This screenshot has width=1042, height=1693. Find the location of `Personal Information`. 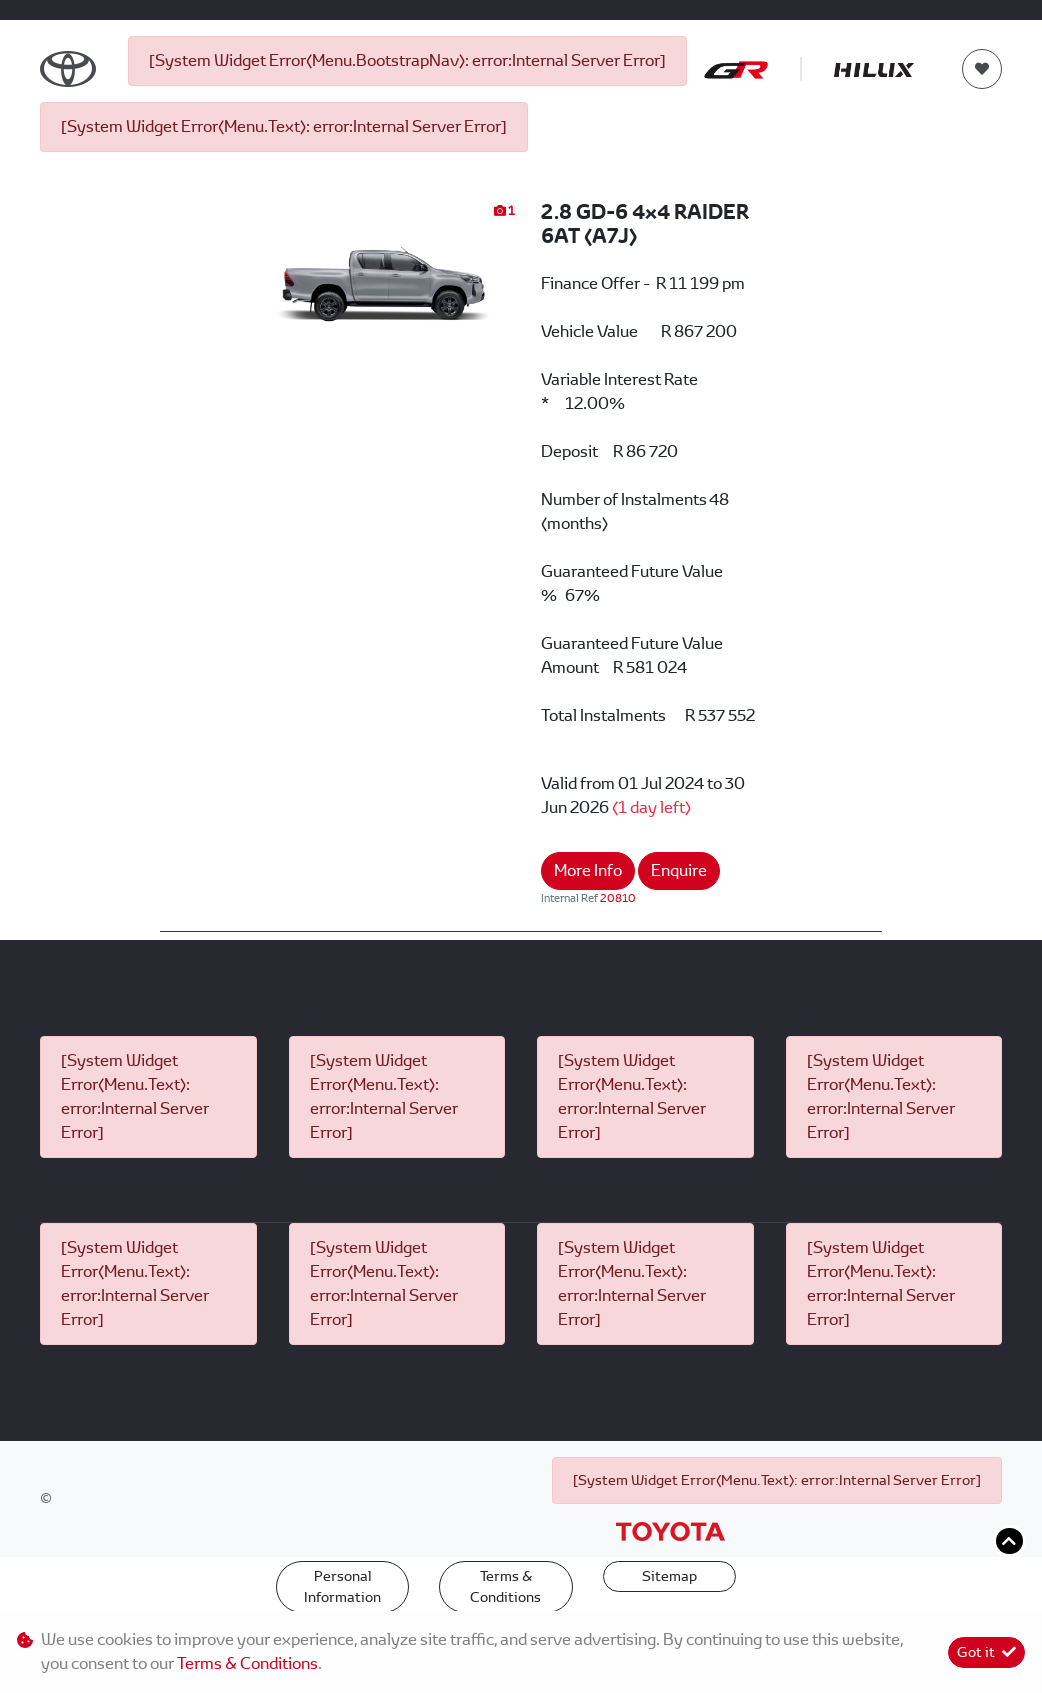

Personal Information is located at coordinates (342, 1586).